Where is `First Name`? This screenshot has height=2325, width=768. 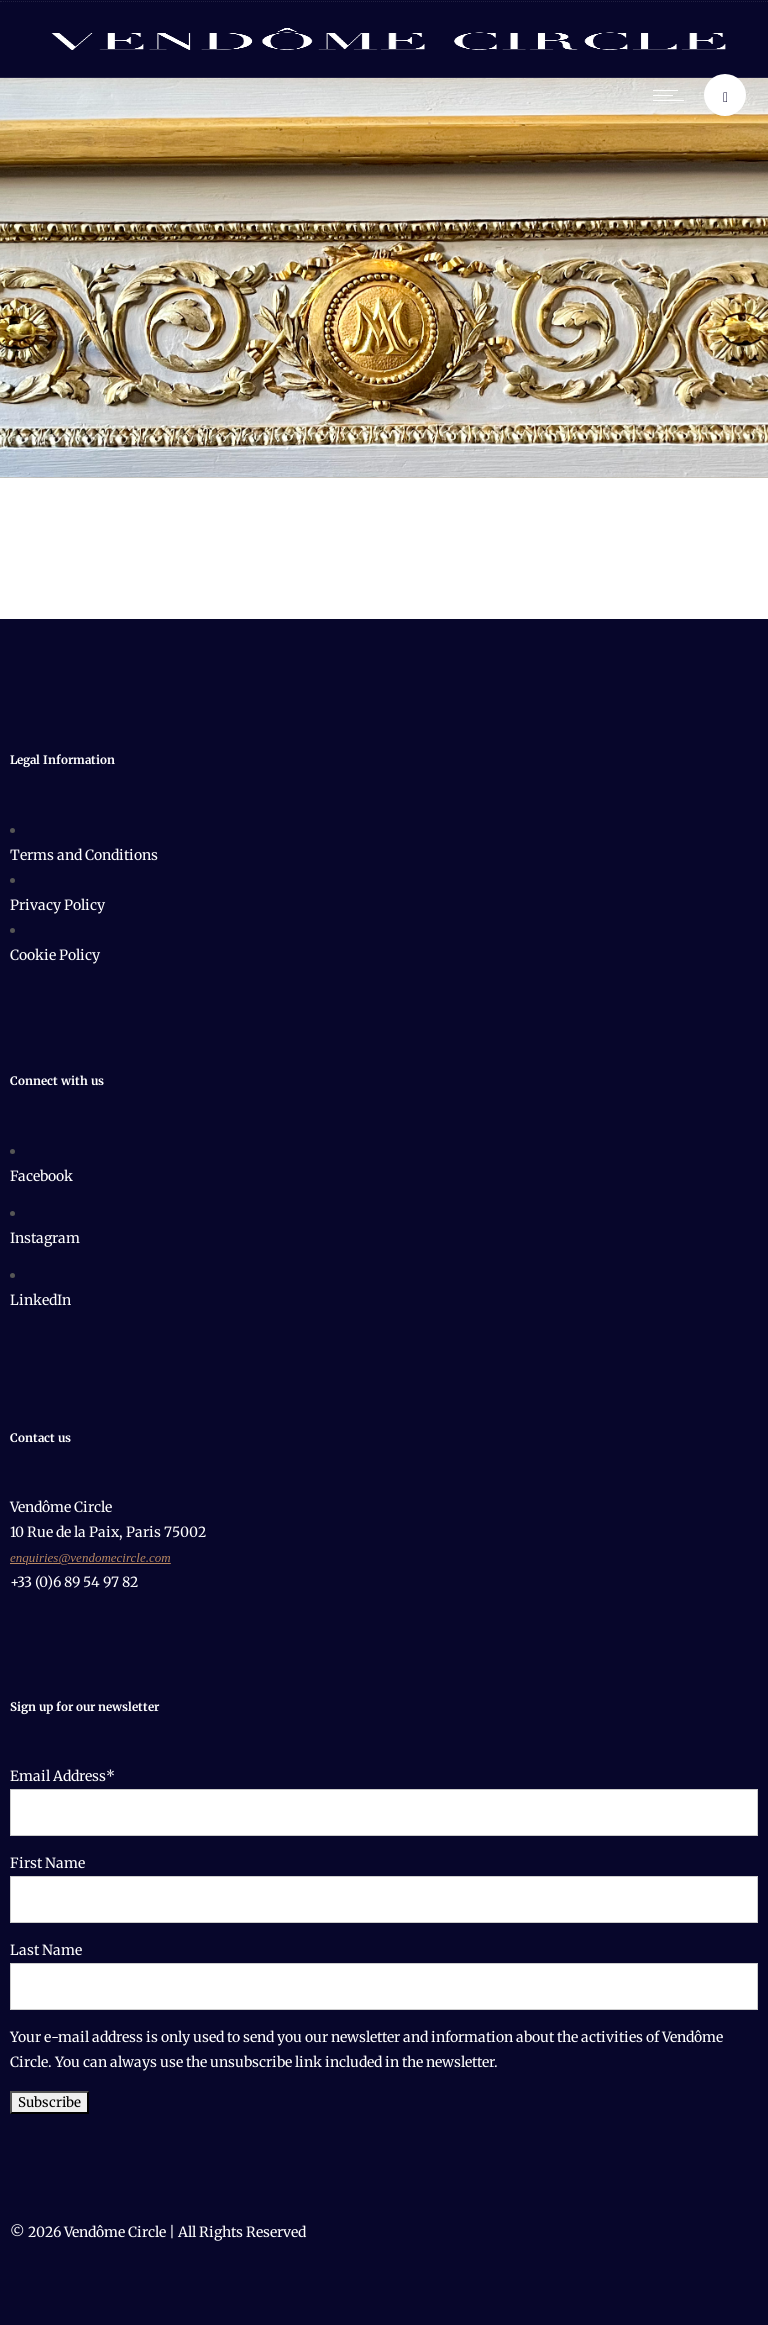
First Name is located at coordinates (47, 1863).